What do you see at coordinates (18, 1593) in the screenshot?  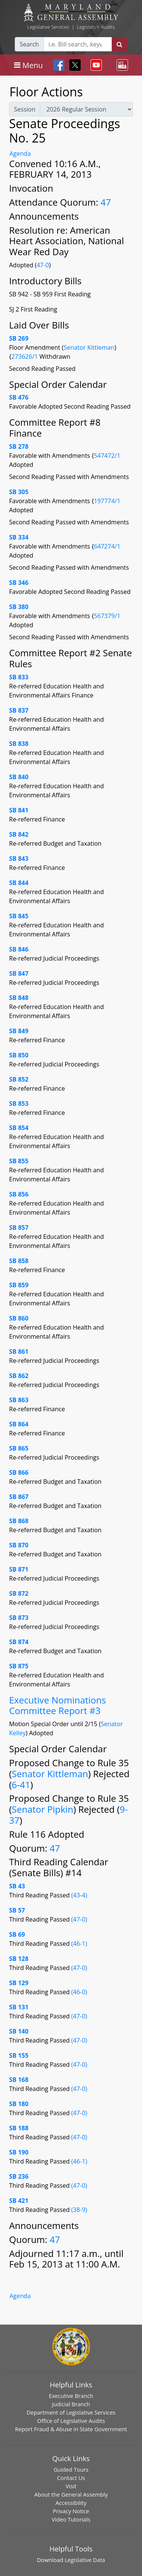 I see `SB 872` at bounding box center [18, 1593].